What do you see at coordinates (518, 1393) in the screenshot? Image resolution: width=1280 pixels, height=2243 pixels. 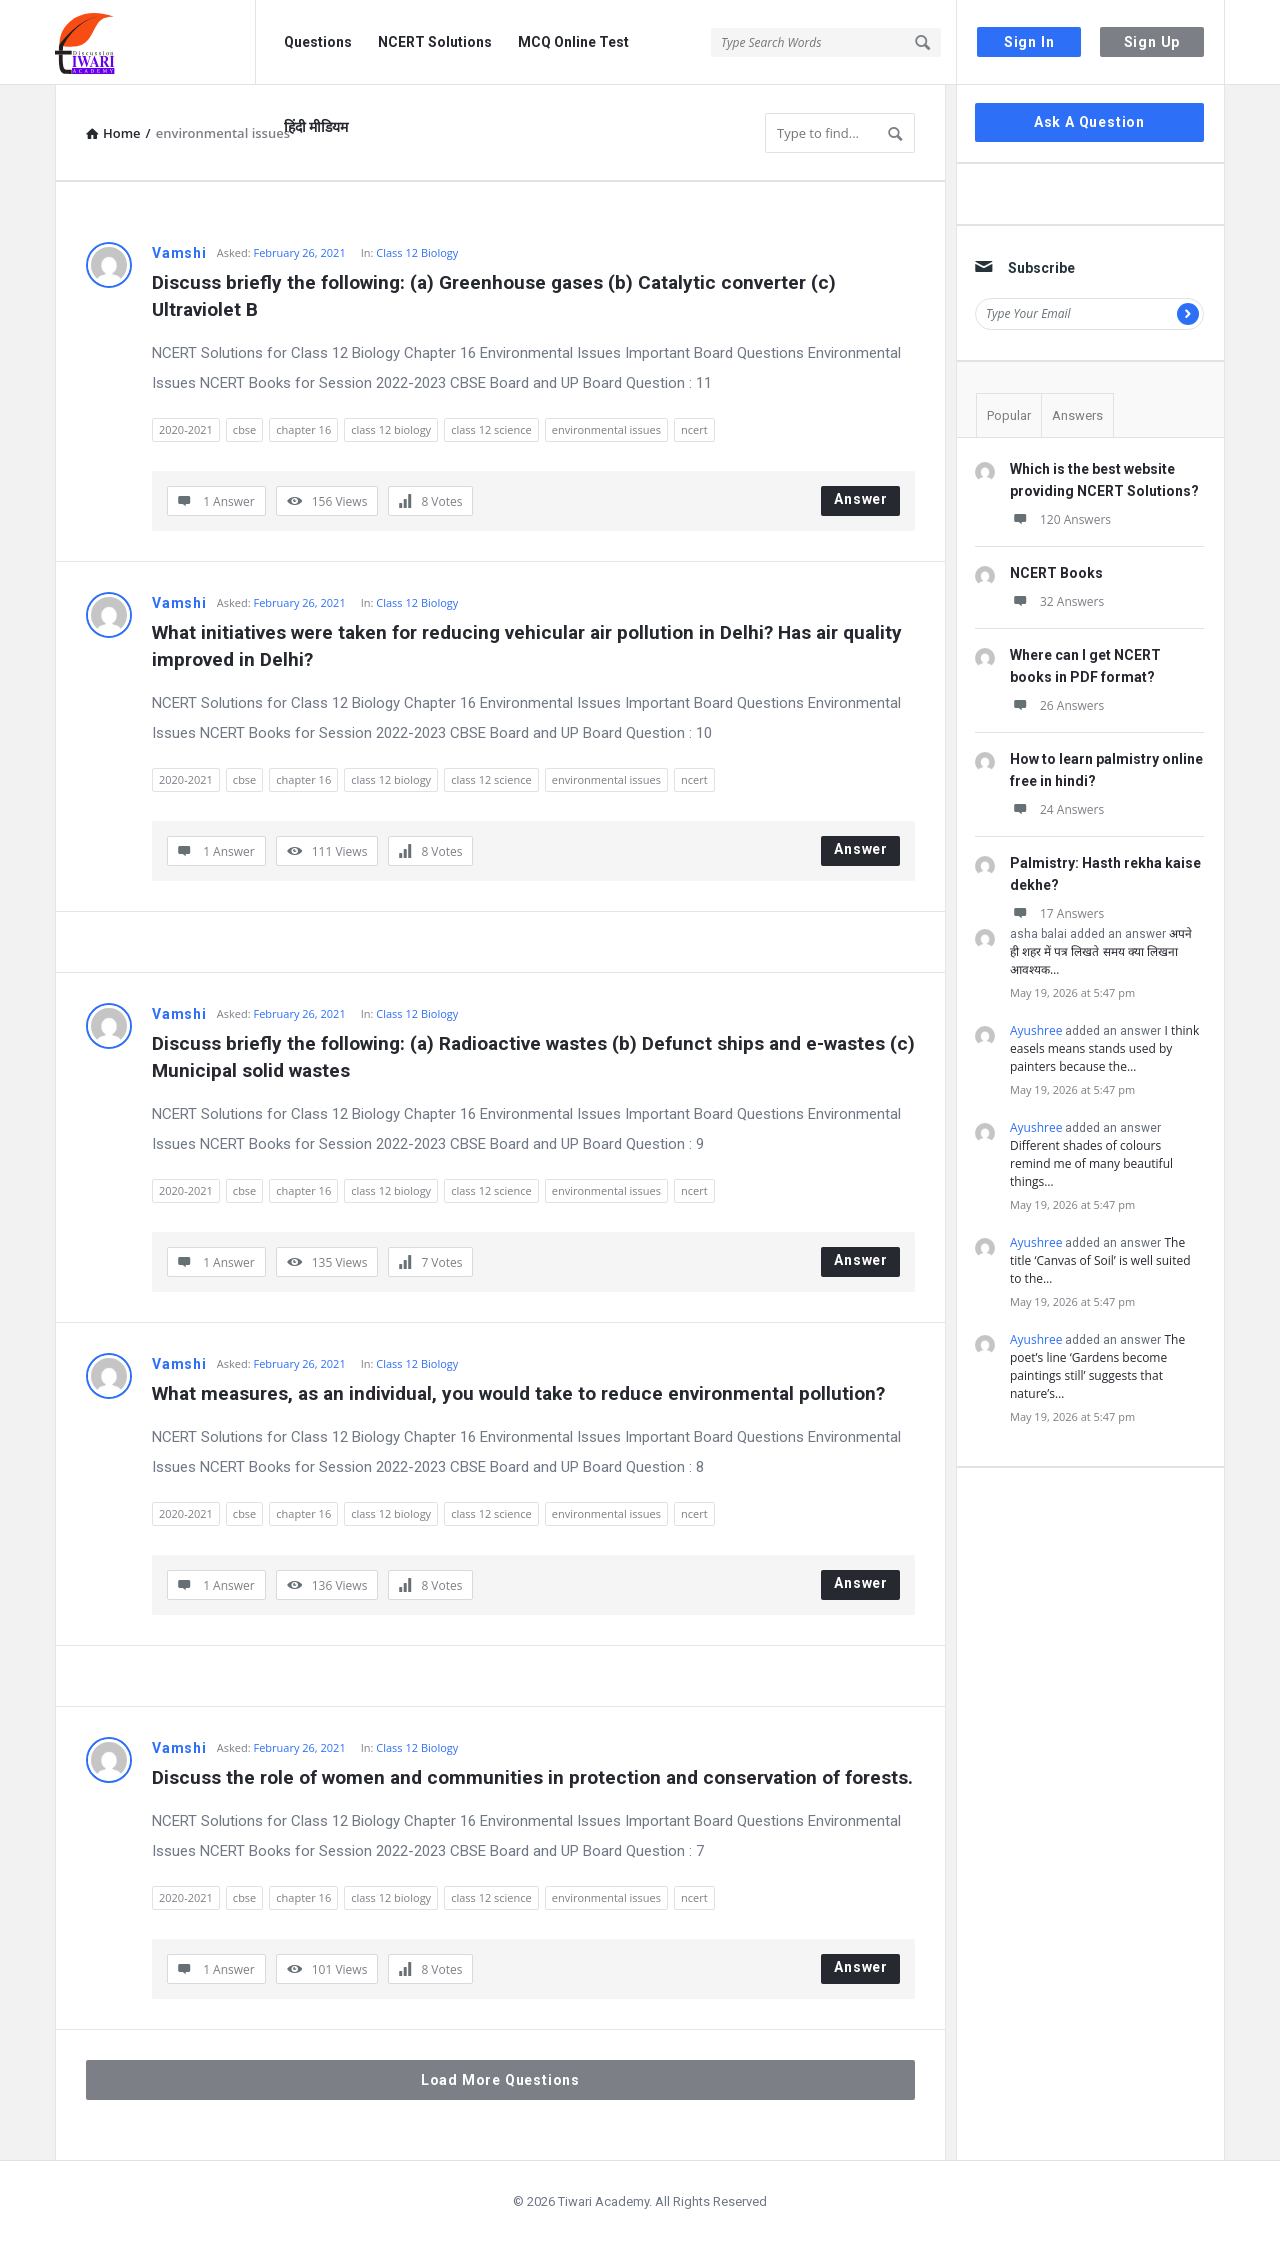 I see `What measures, as an individual, you would take to reduce environmental pollution?` at bounding box center [518, 1393].